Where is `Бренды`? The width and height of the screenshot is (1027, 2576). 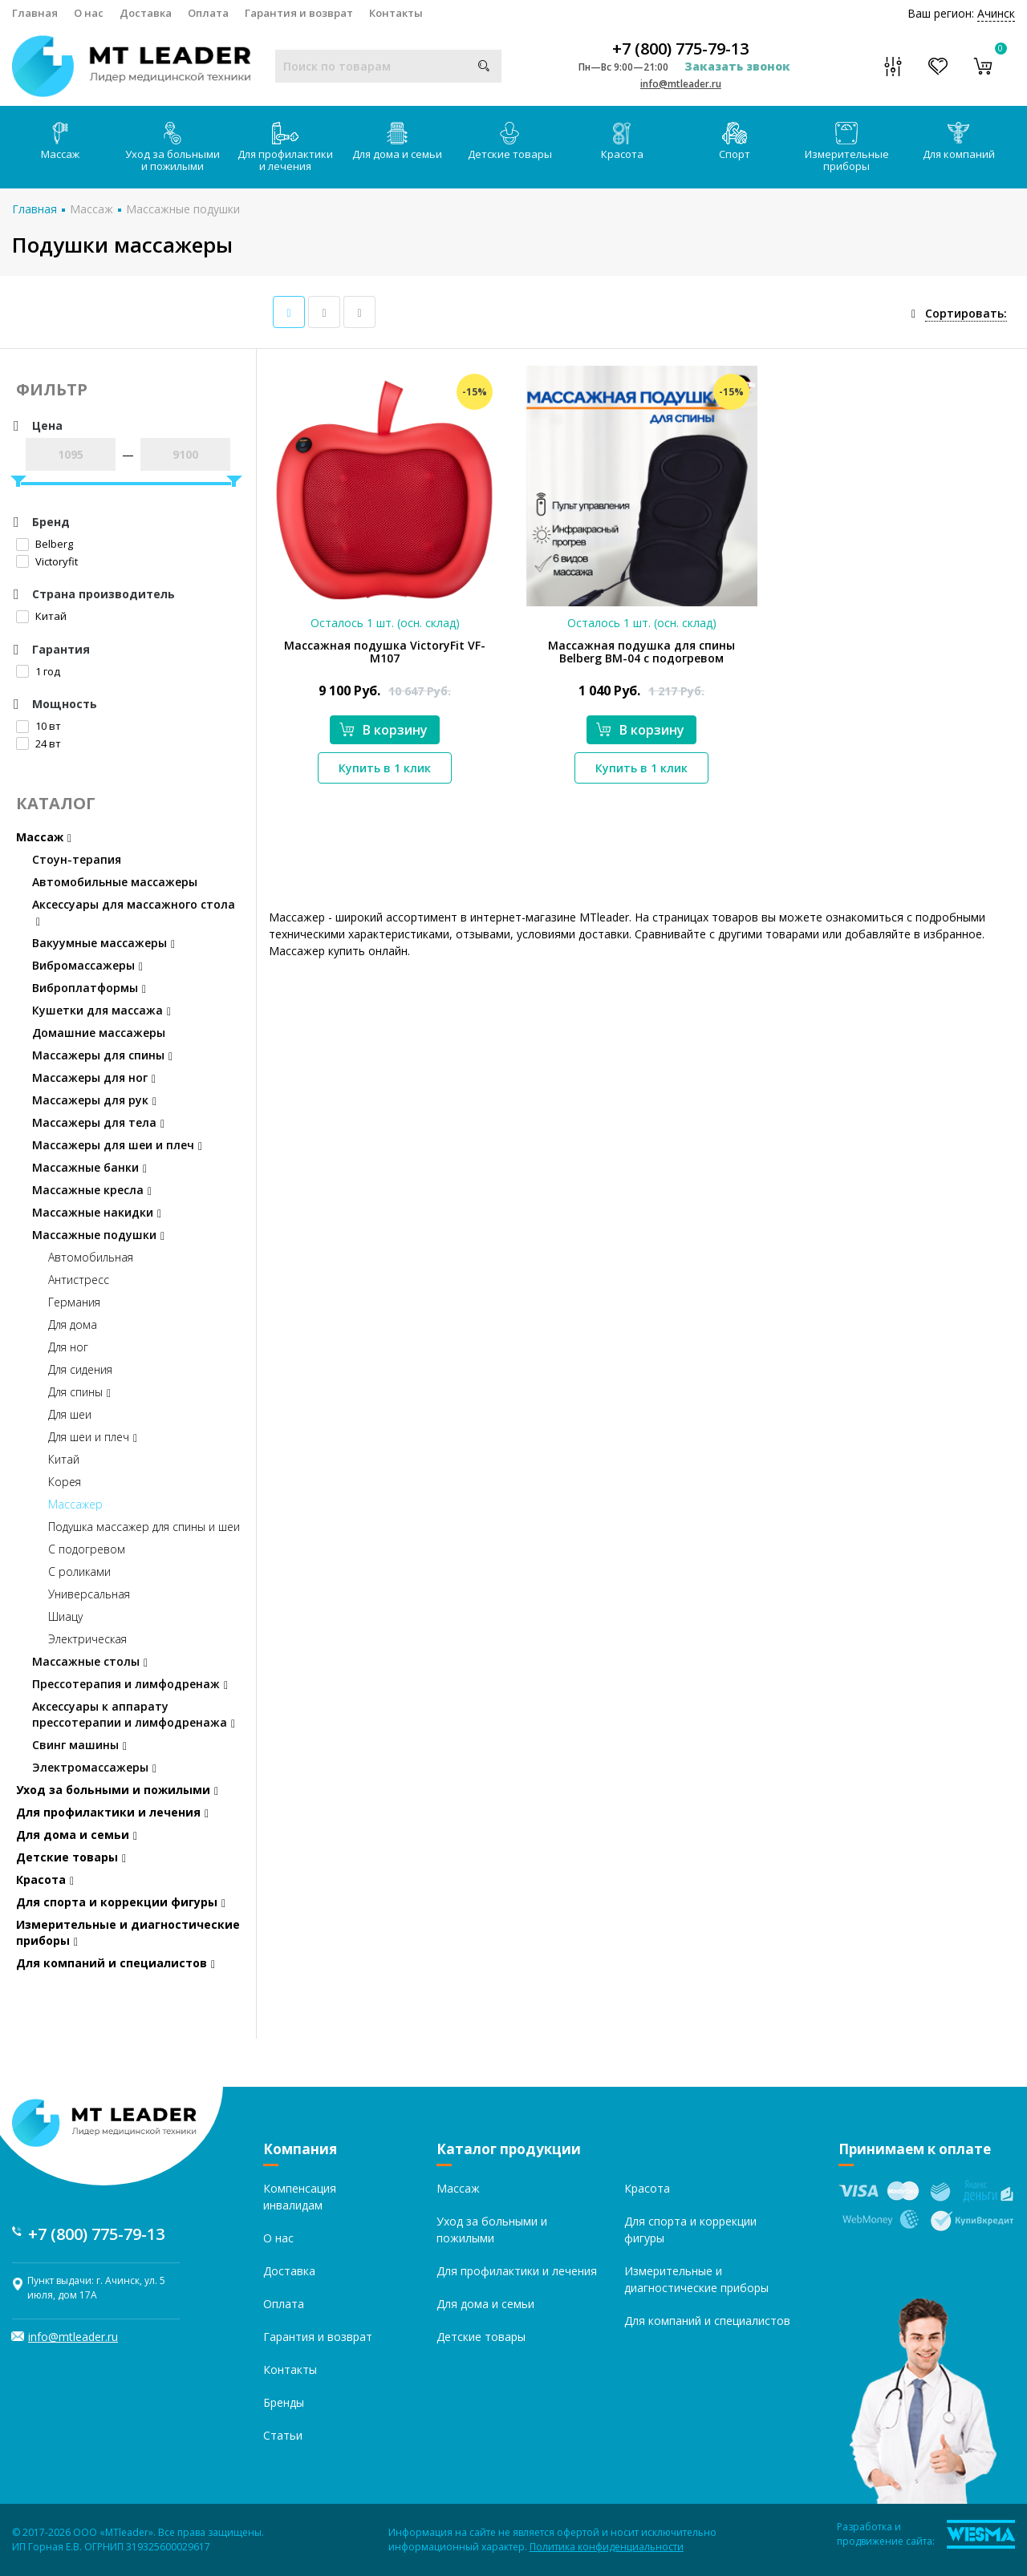 Бренды is located at coordinates (283, 2402).